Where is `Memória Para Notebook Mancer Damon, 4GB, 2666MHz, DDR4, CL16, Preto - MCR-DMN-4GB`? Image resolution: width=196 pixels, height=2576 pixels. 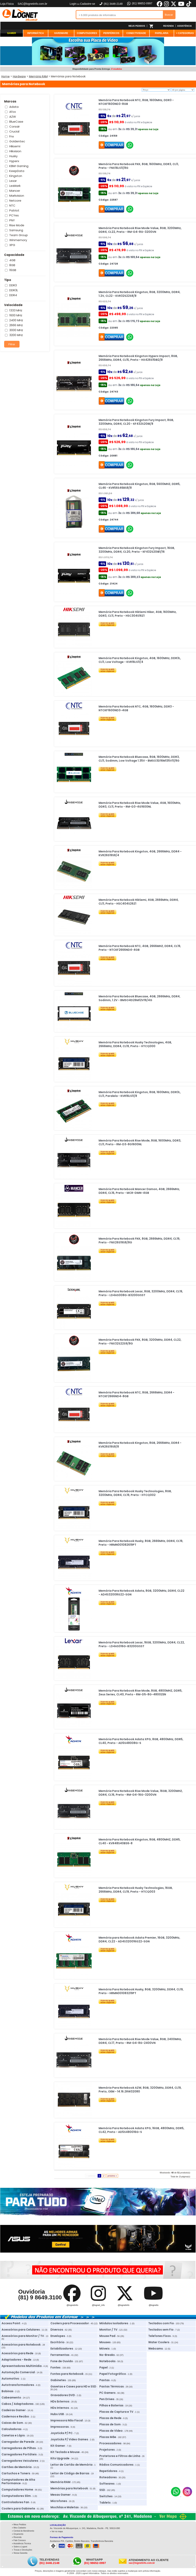 Memória Para Notebook Mancer Damon, 4GB, 2666MHz, DDR4, CL16, Preto - MCR-DMN-4GB is located at coordinates (139, 1191).